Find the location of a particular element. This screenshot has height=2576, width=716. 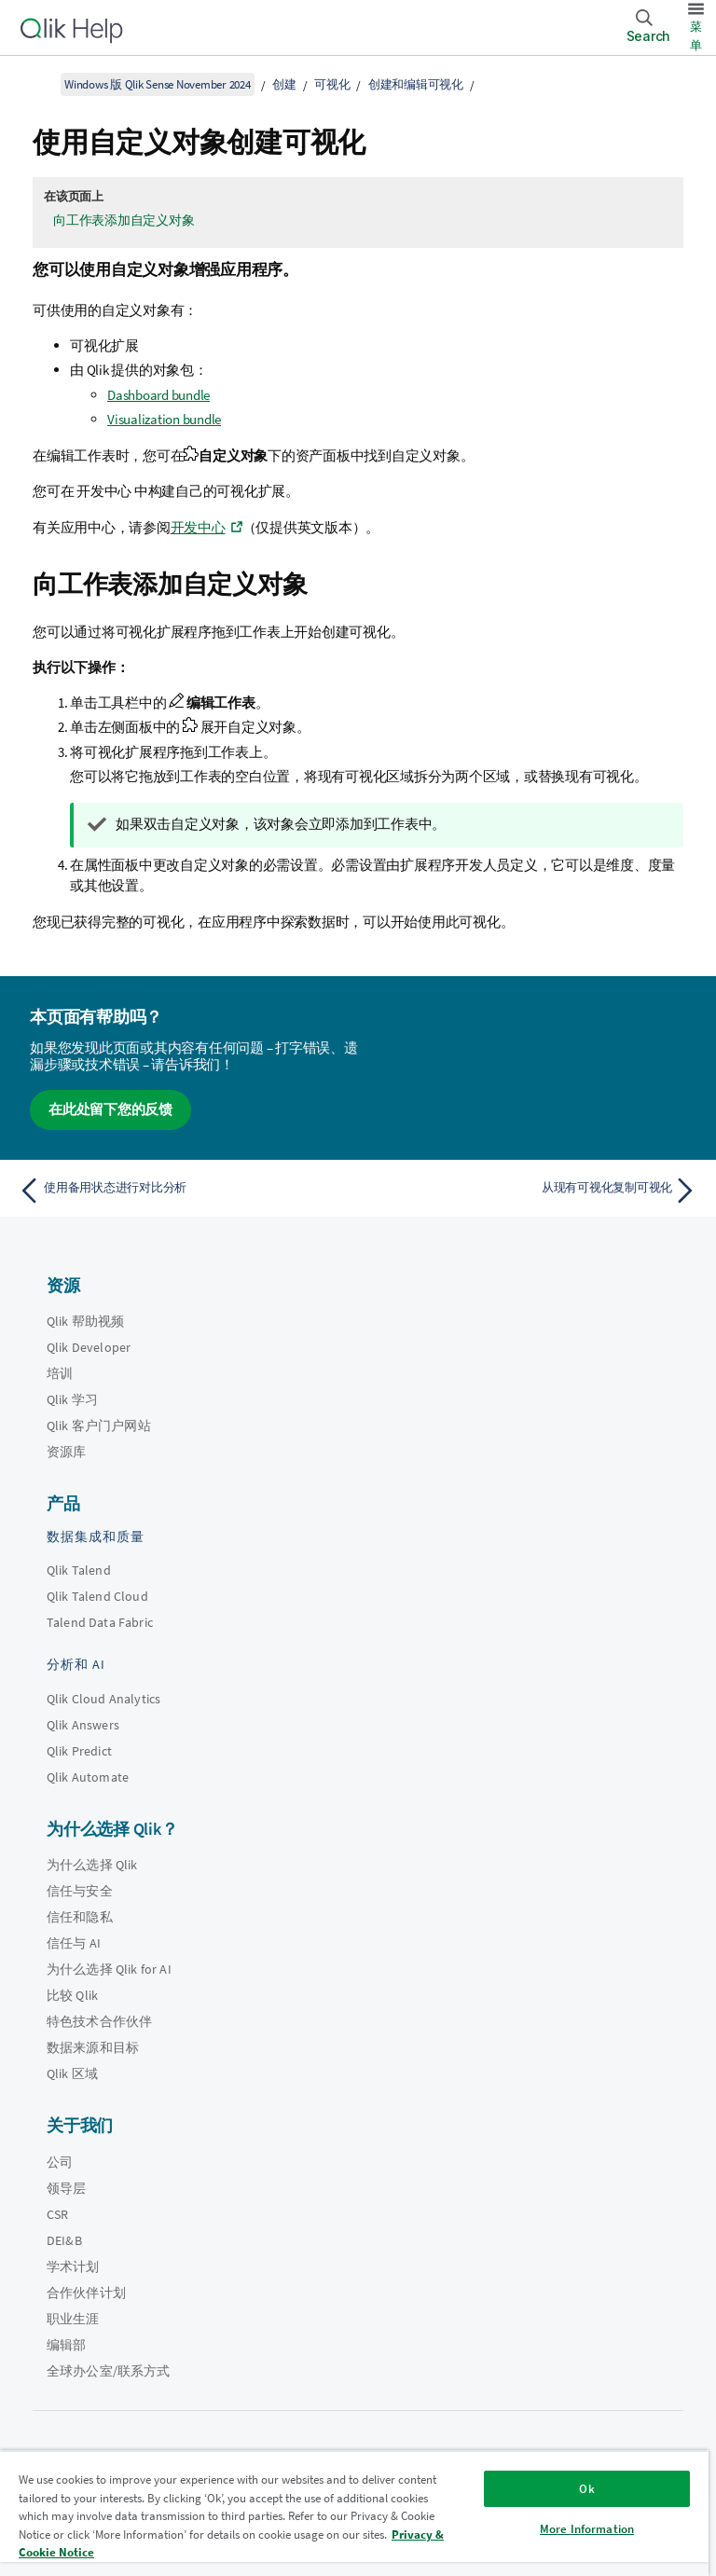

信任与 AI is located at coordinates (74, 1943).